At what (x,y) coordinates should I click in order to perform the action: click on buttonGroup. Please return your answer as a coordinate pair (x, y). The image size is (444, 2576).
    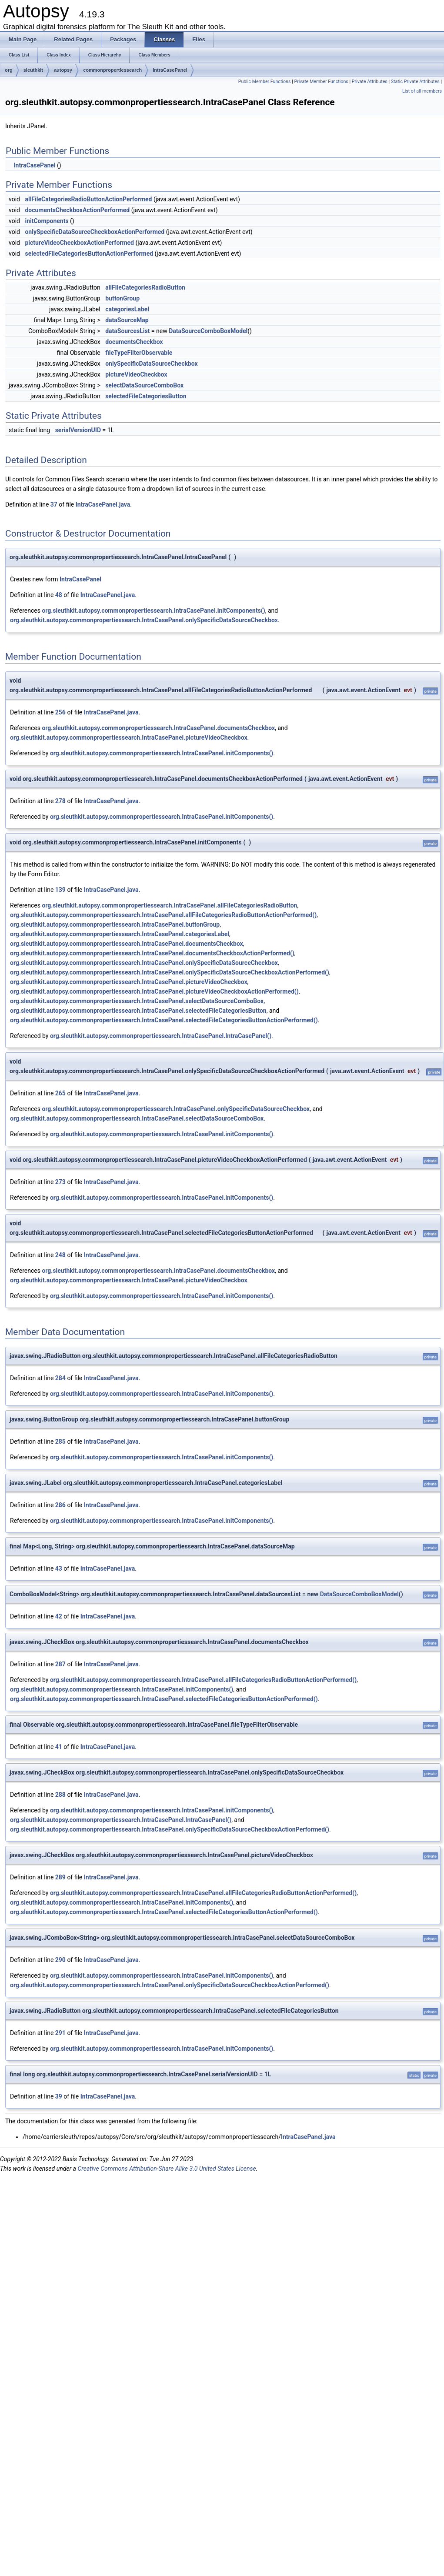
    Looking at the image, I should click on (122, 298).